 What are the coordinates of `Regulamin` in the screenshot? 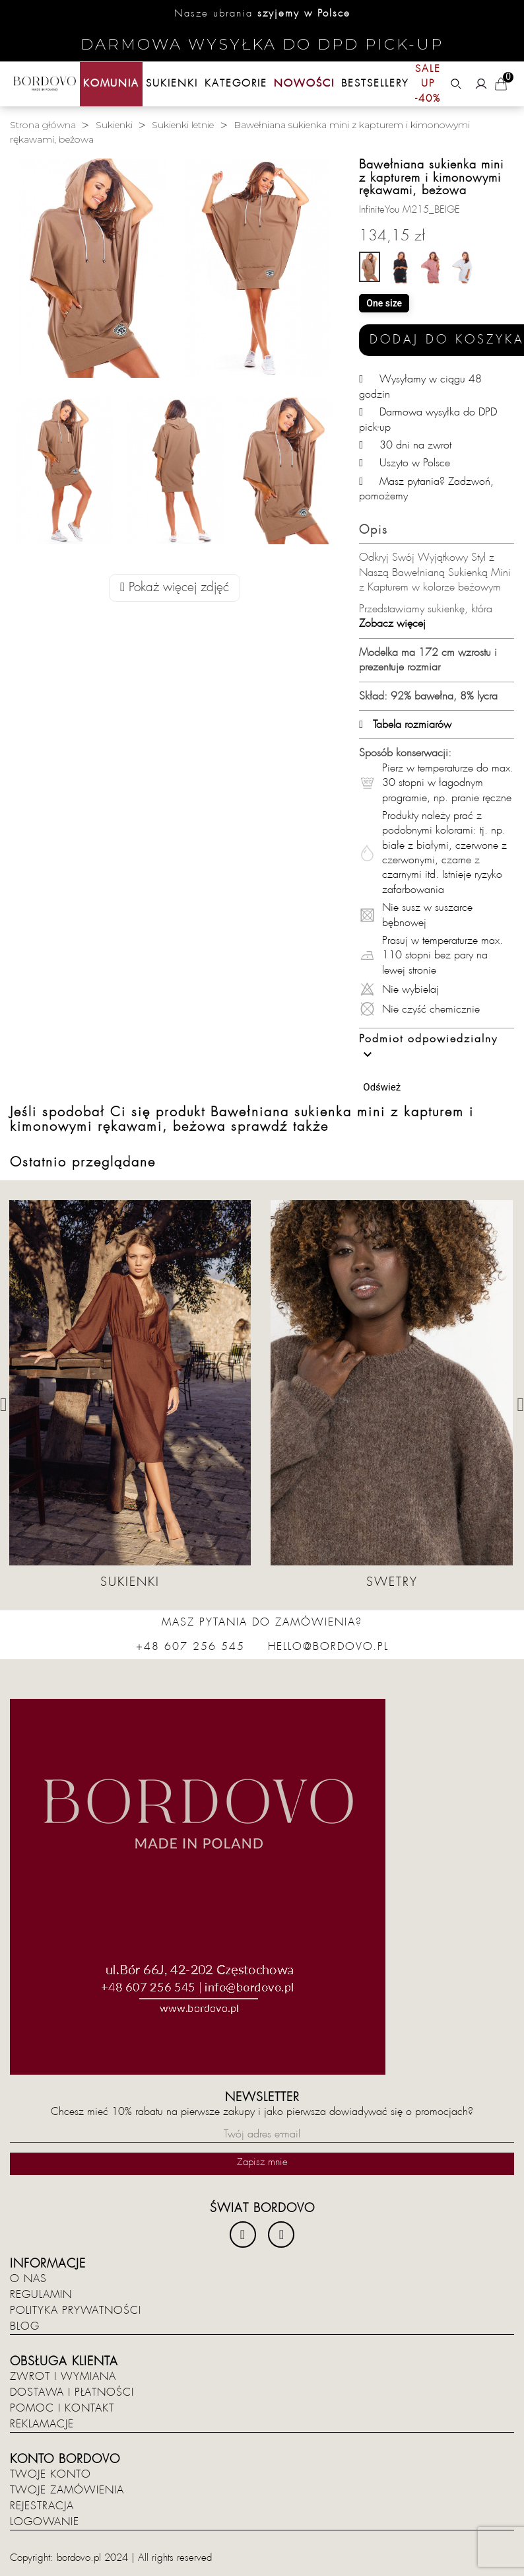 It's located at (41, 2295).